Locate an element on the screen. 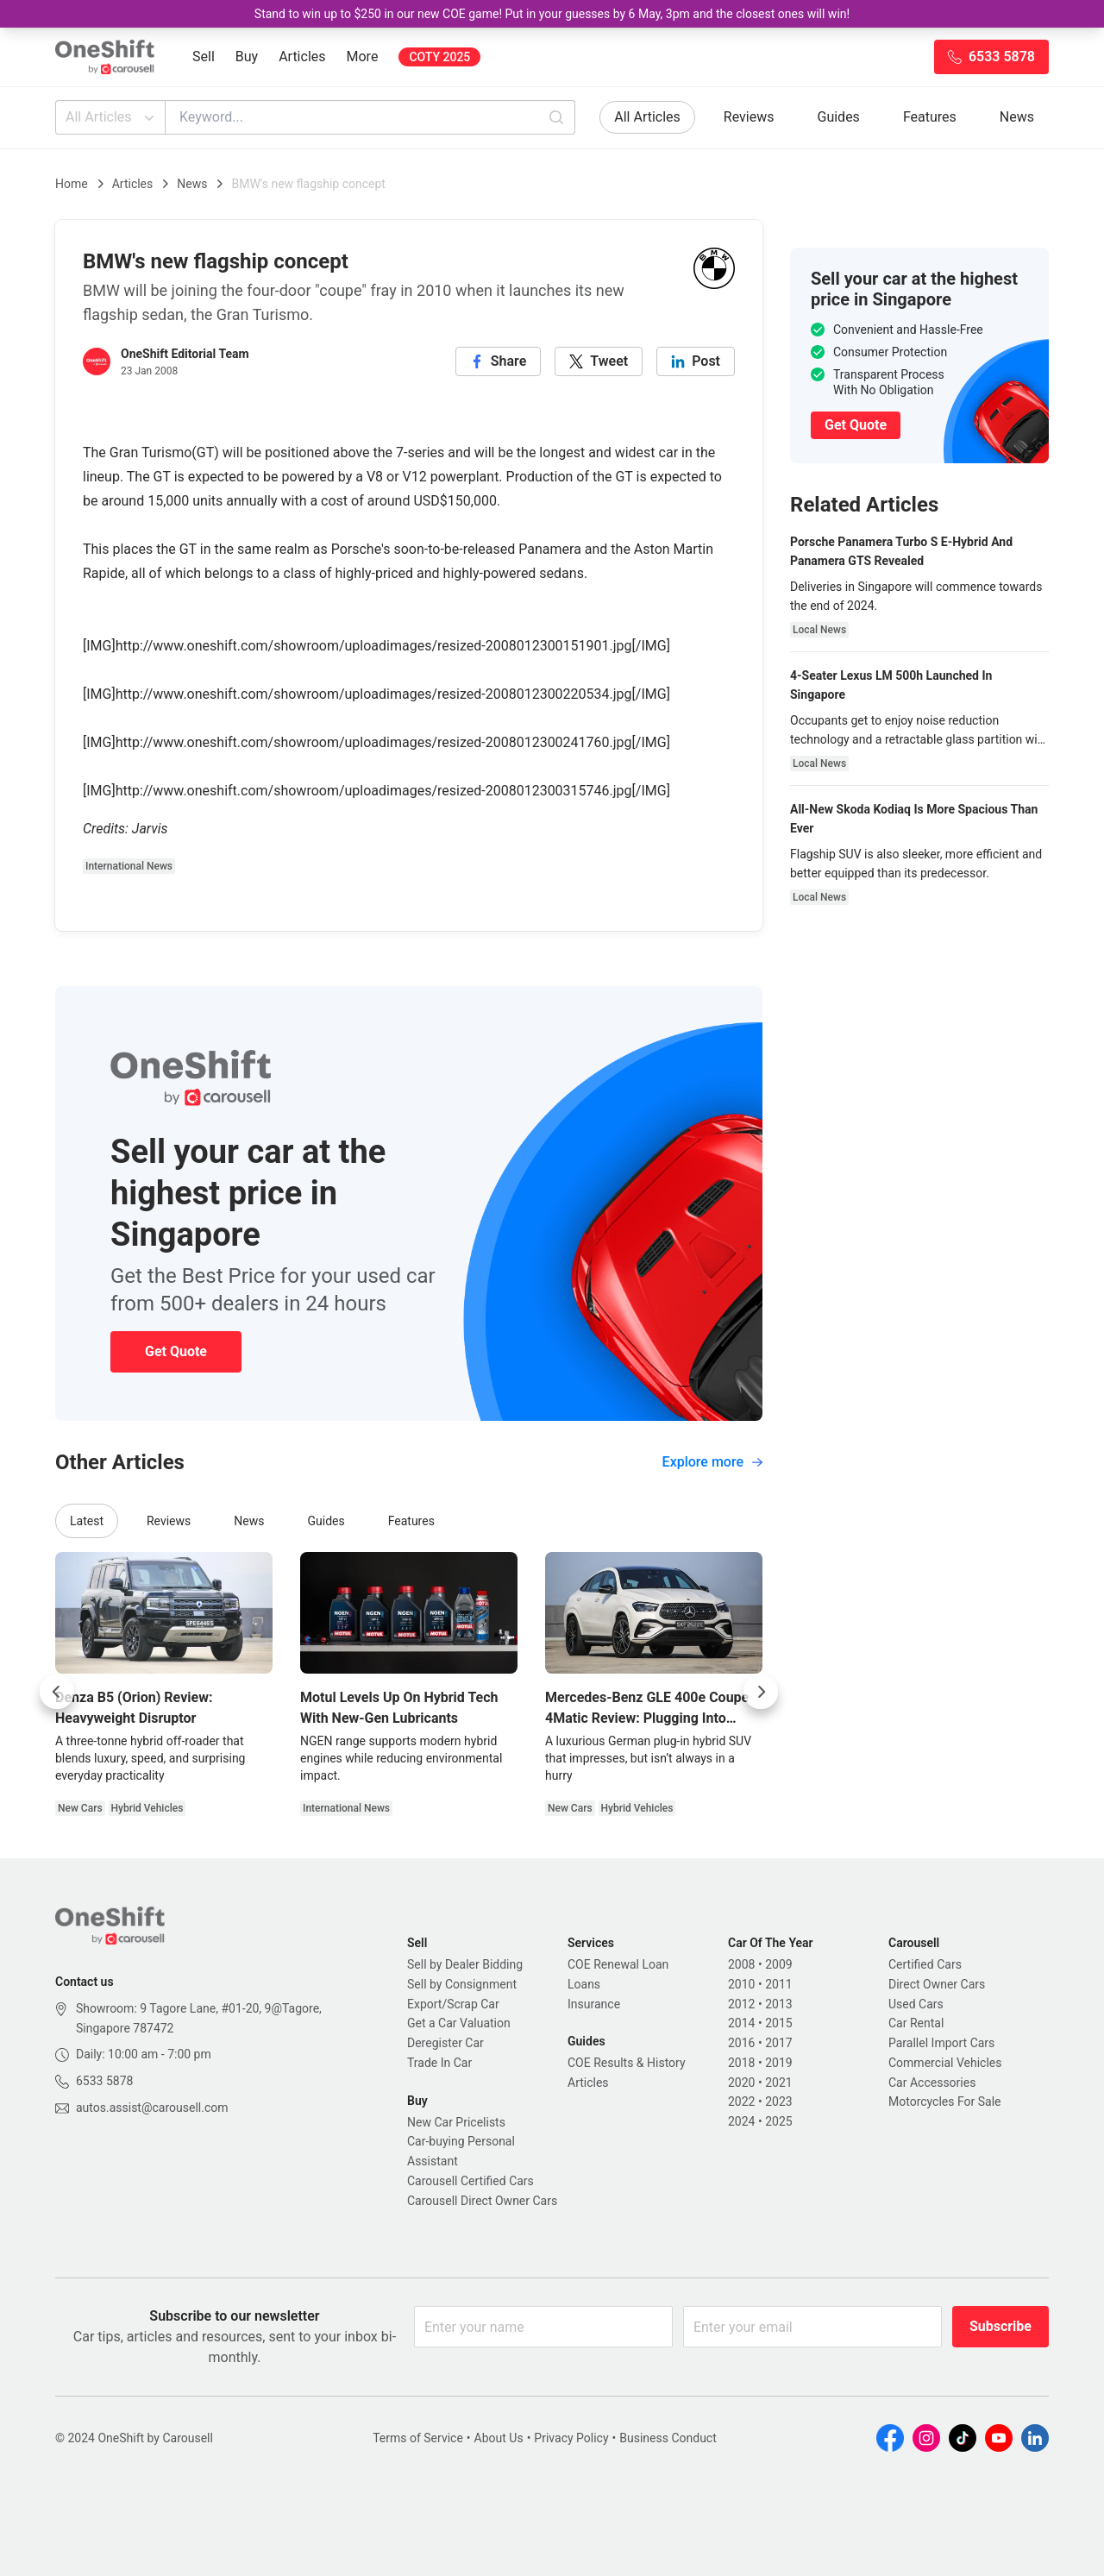 Image resolution: width=1104 pixels, height=2576 pixels. Sell is located at coordinates (203, 56).